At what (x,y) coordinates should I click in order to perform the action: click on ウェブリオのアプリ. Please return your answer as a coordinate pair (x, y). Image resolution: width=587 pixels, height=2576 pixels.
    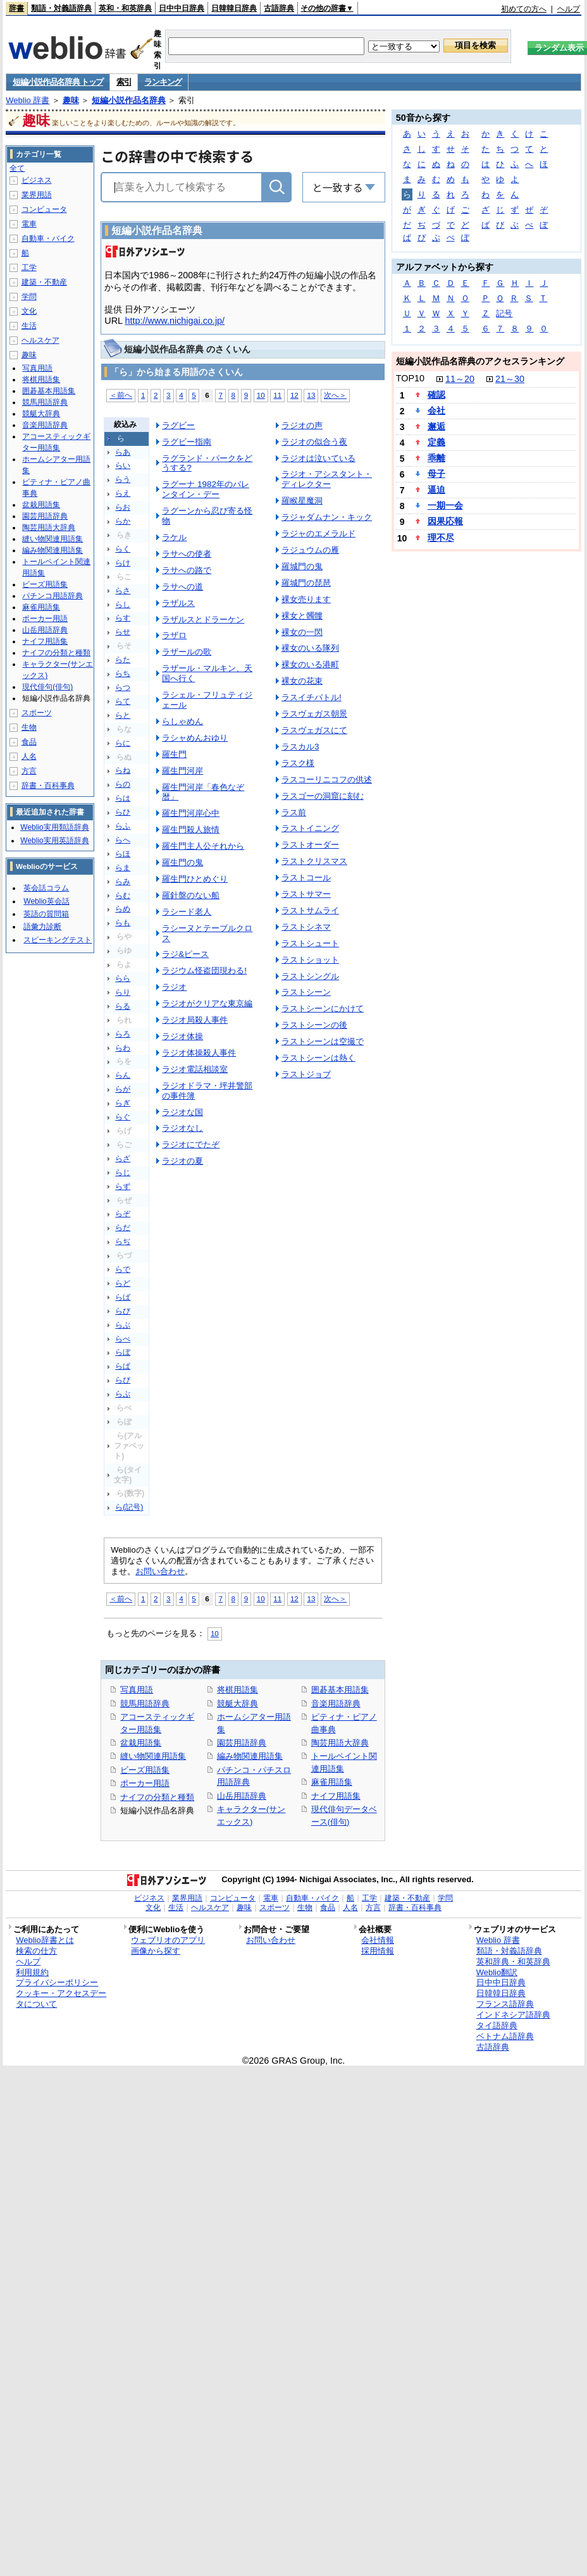
    Looking at the image, I should click on (168, 1940).